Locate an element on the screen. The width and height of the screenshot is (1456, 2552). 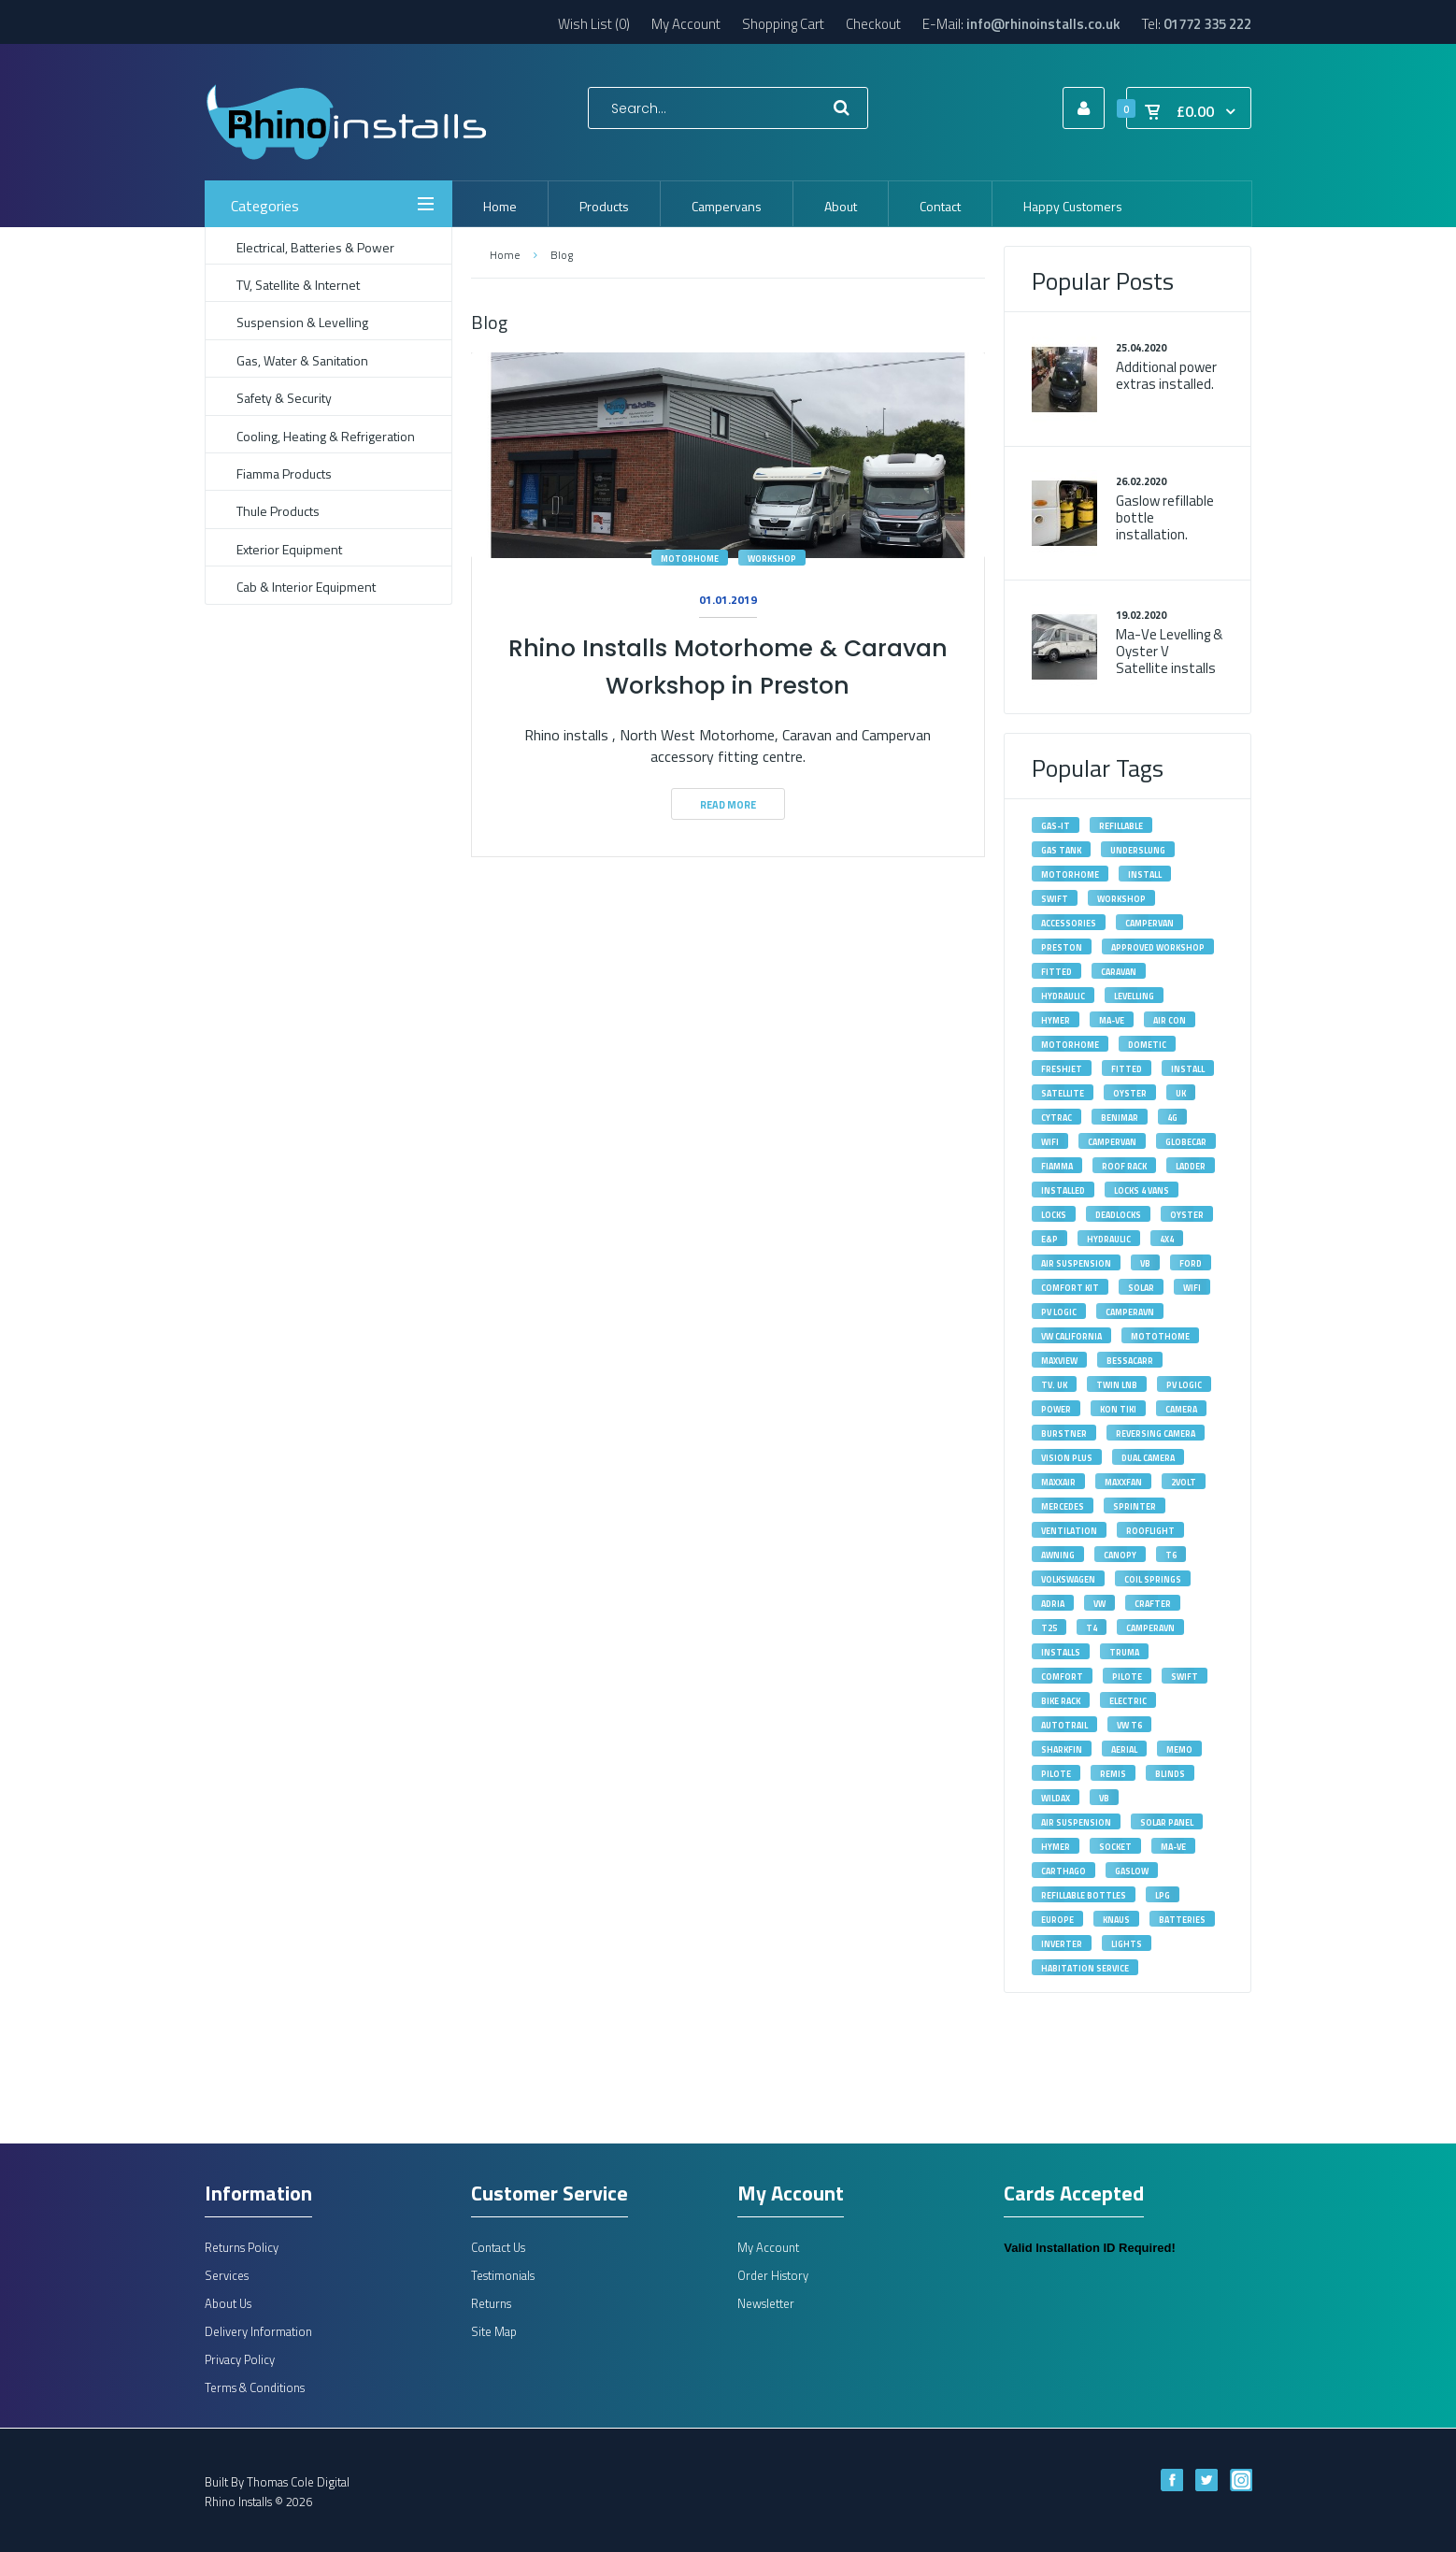
Checkout is located at coordinates (873, 24).